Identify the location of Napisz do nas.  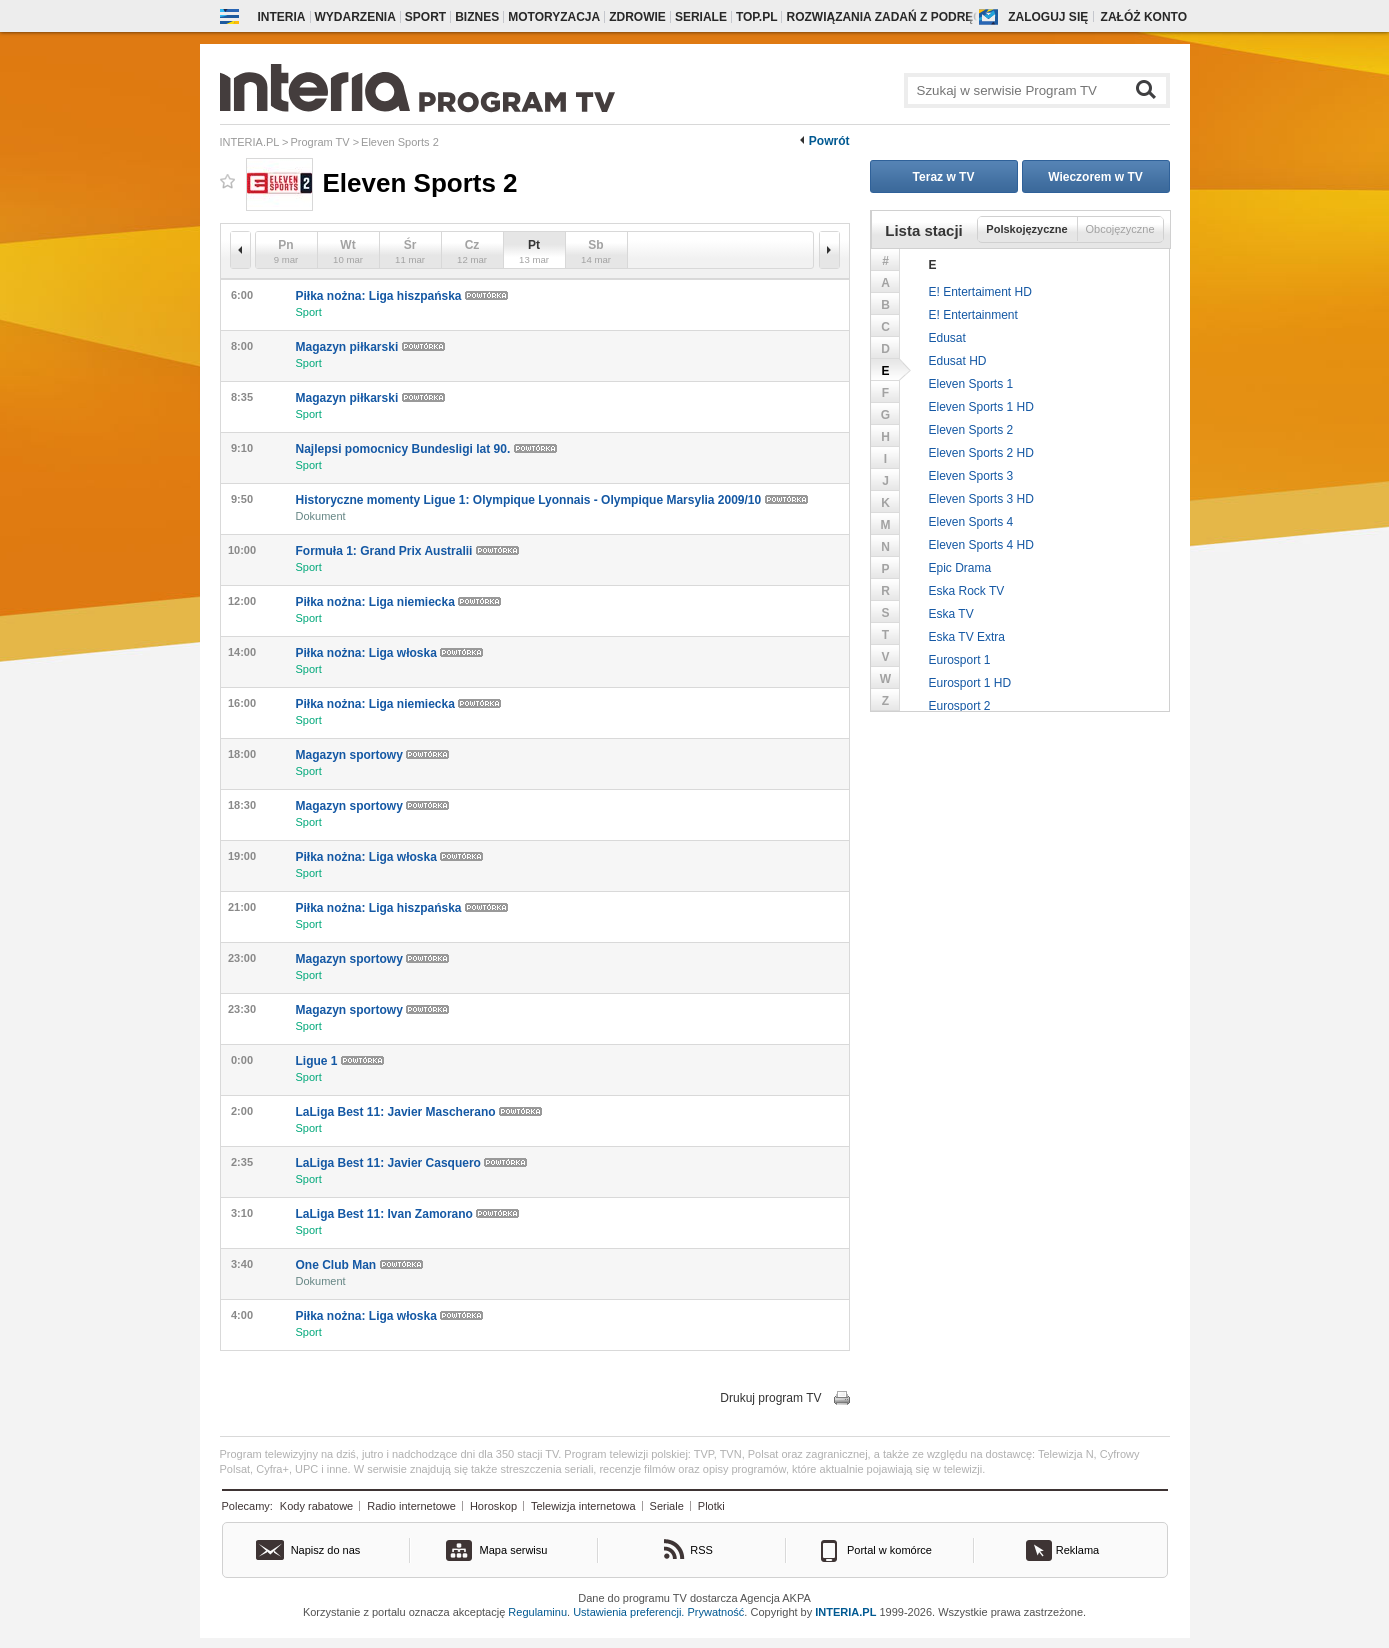
(326, 1550).